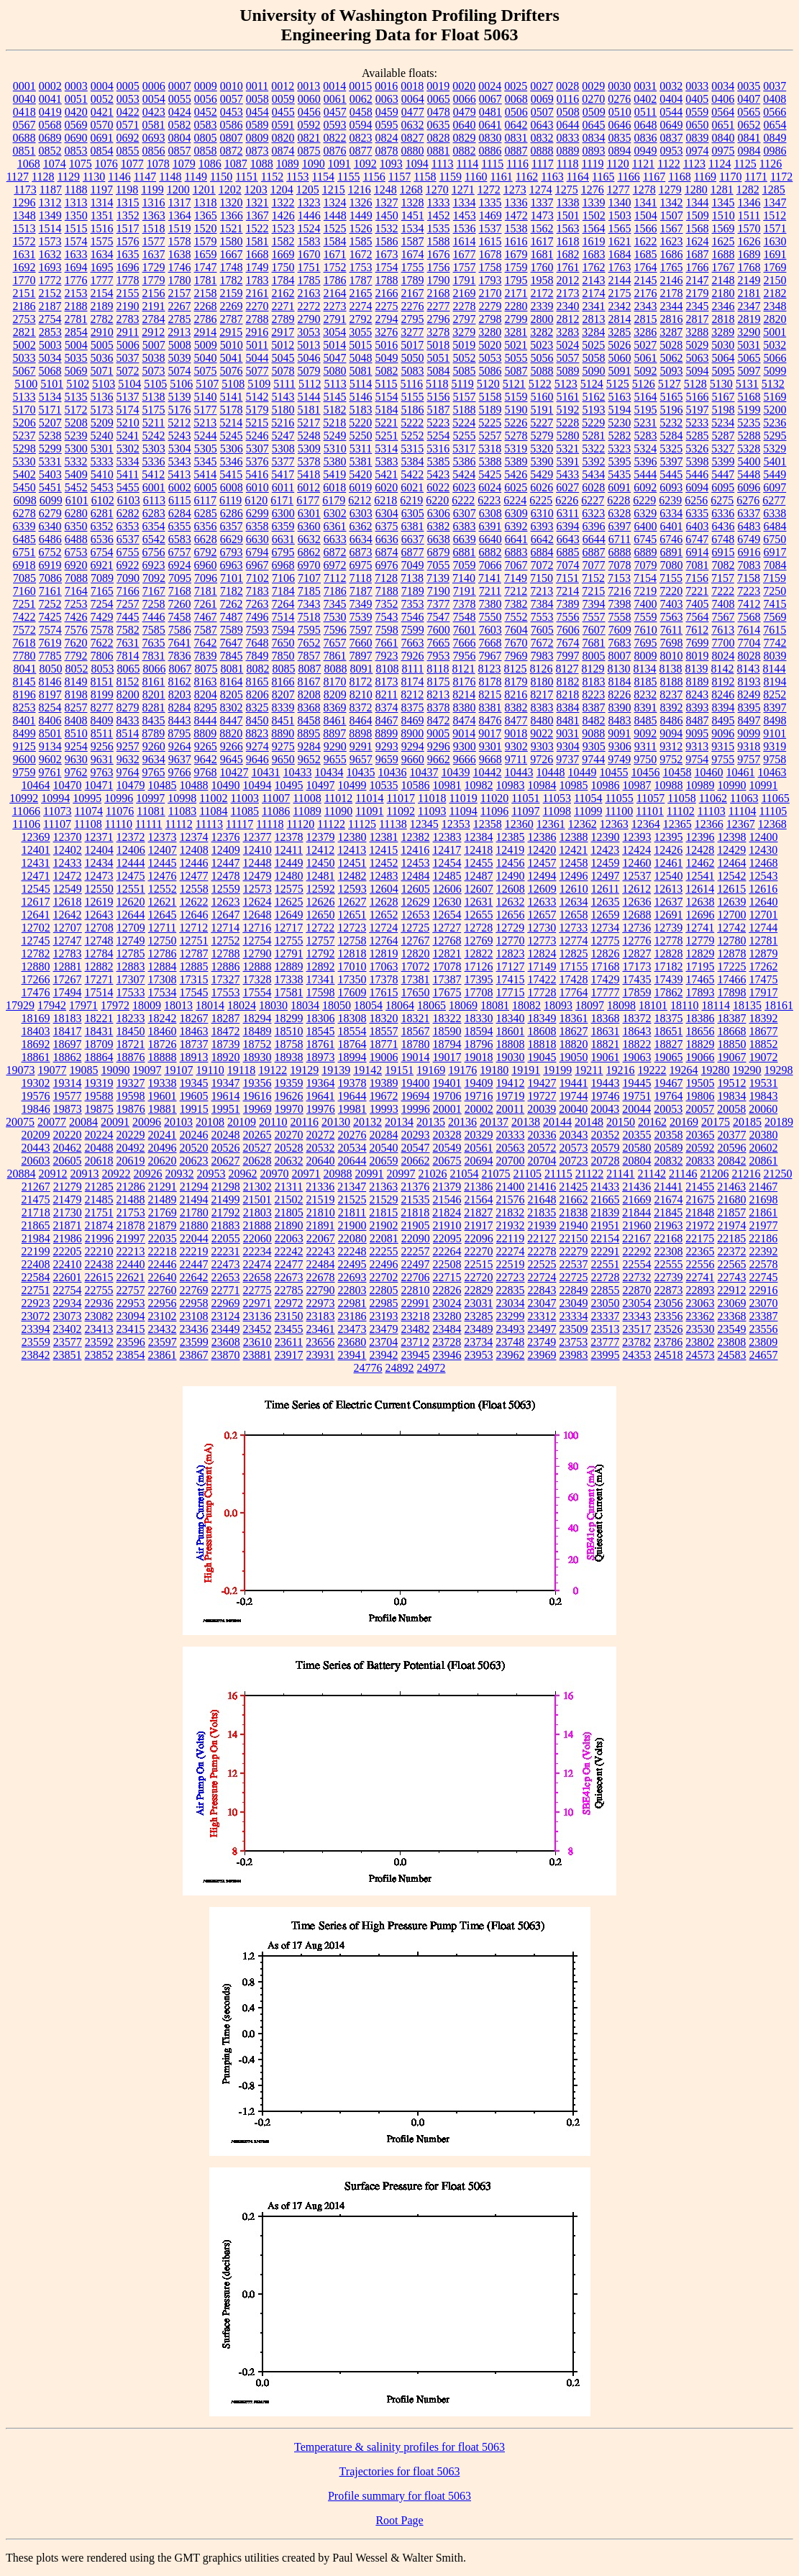  What do you see at coordinates (194, 1096) in the screenshot?
I see `19605` at bounding box center [194, 1096].